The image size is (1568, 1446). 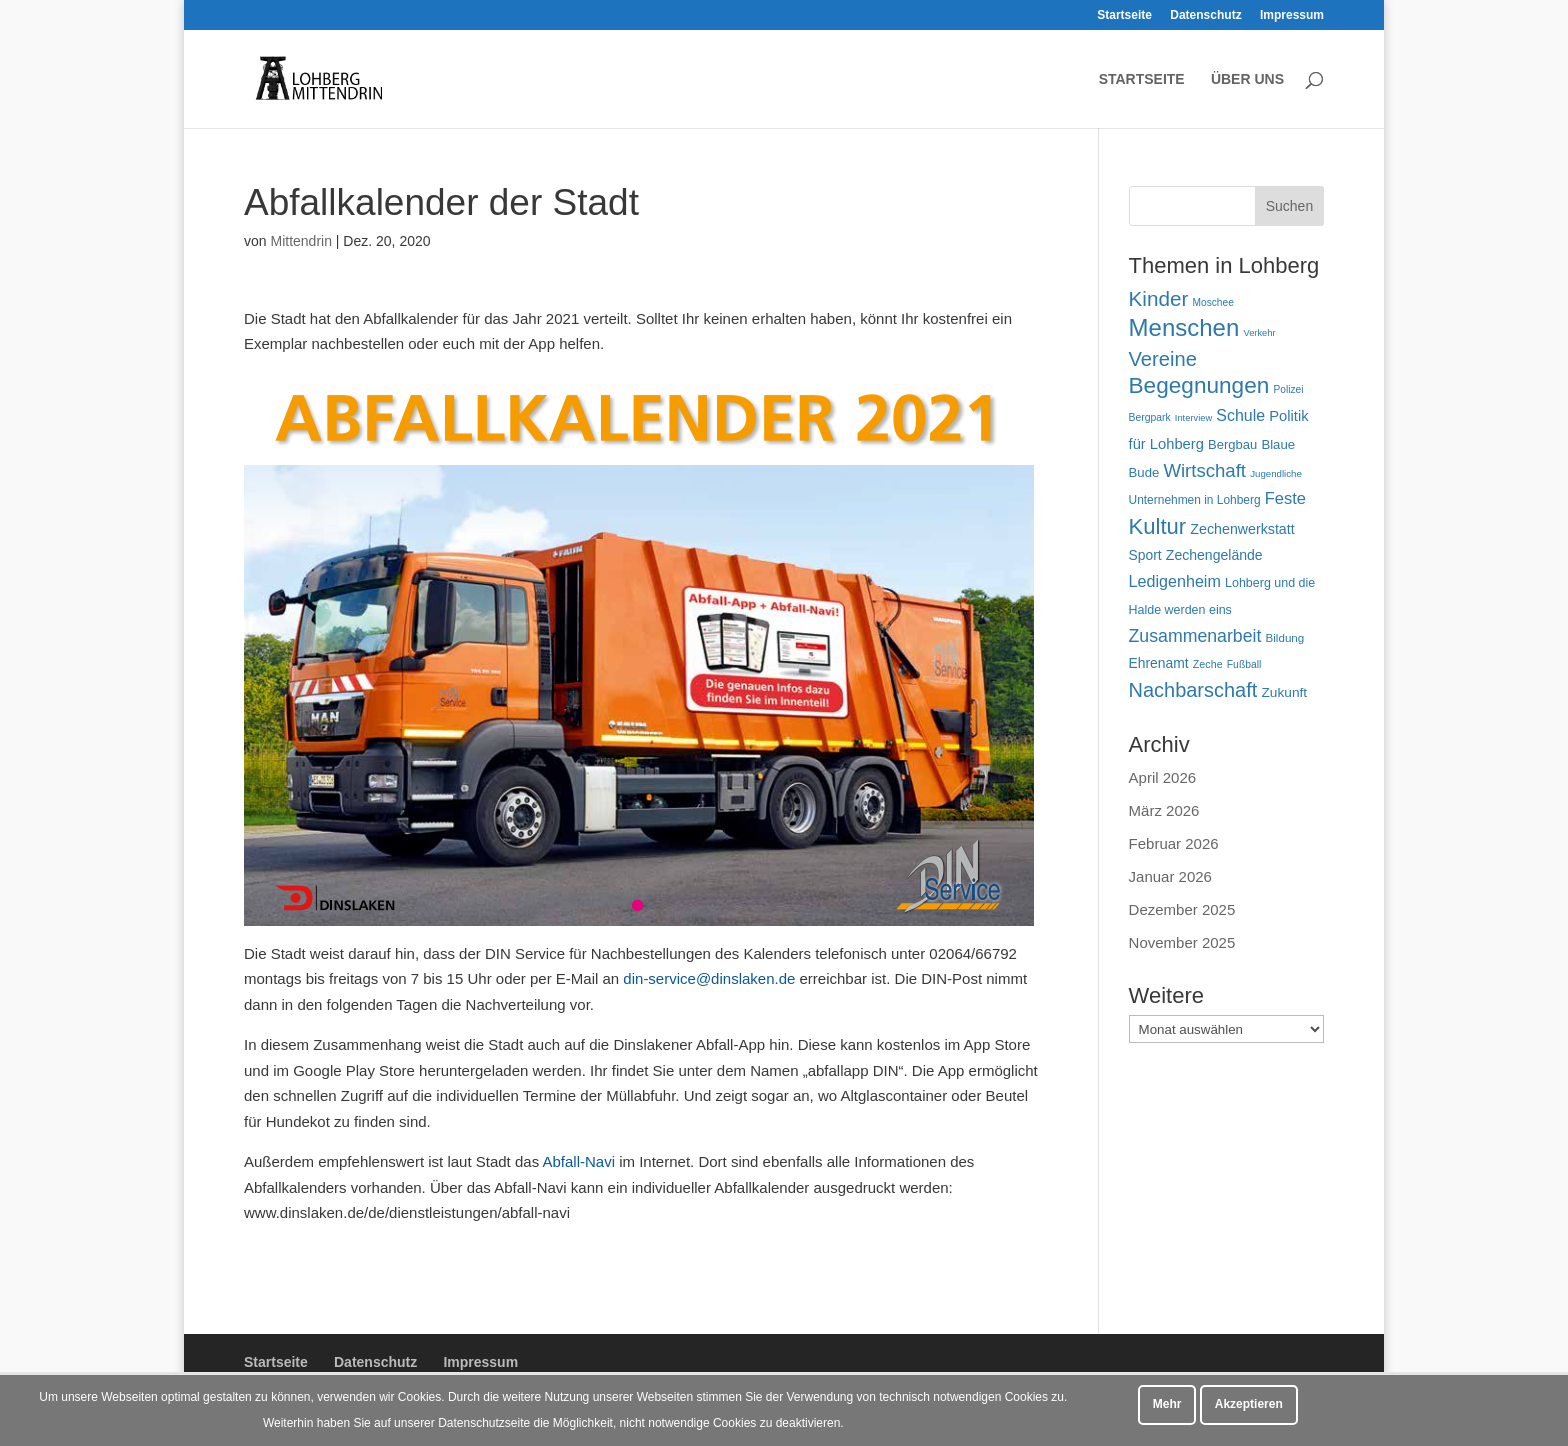 I want to click on Unternehmen in Lohberg [Unternehmen in Lohberg (57 Einträge)], so click(x=1195, y=500).